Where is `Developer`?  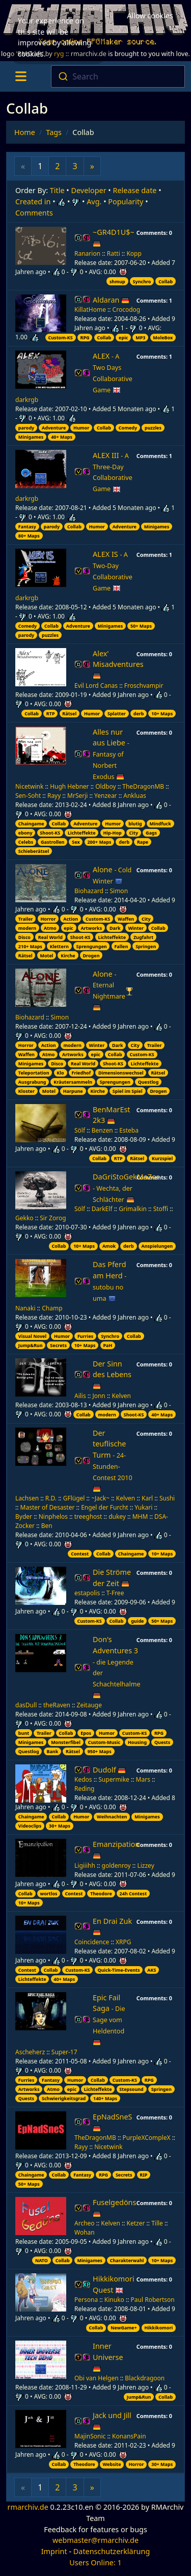 Developer is located at coordinates (88, 190).